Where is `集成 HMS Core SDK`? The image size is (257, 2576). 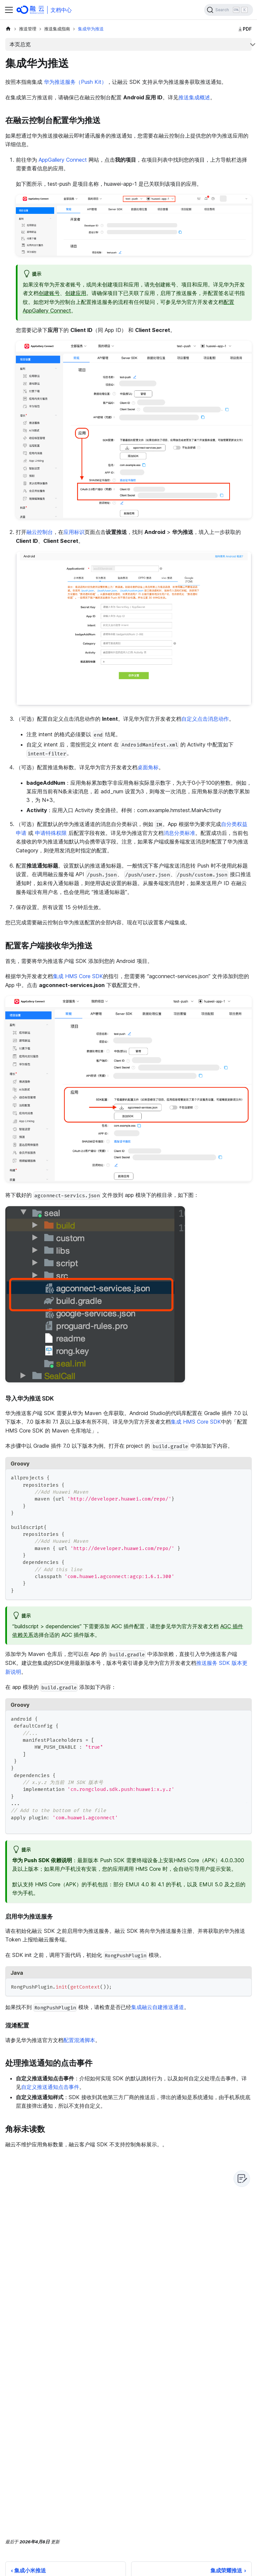
集成 HMS Core SDK is located at coordinates (78, 976).